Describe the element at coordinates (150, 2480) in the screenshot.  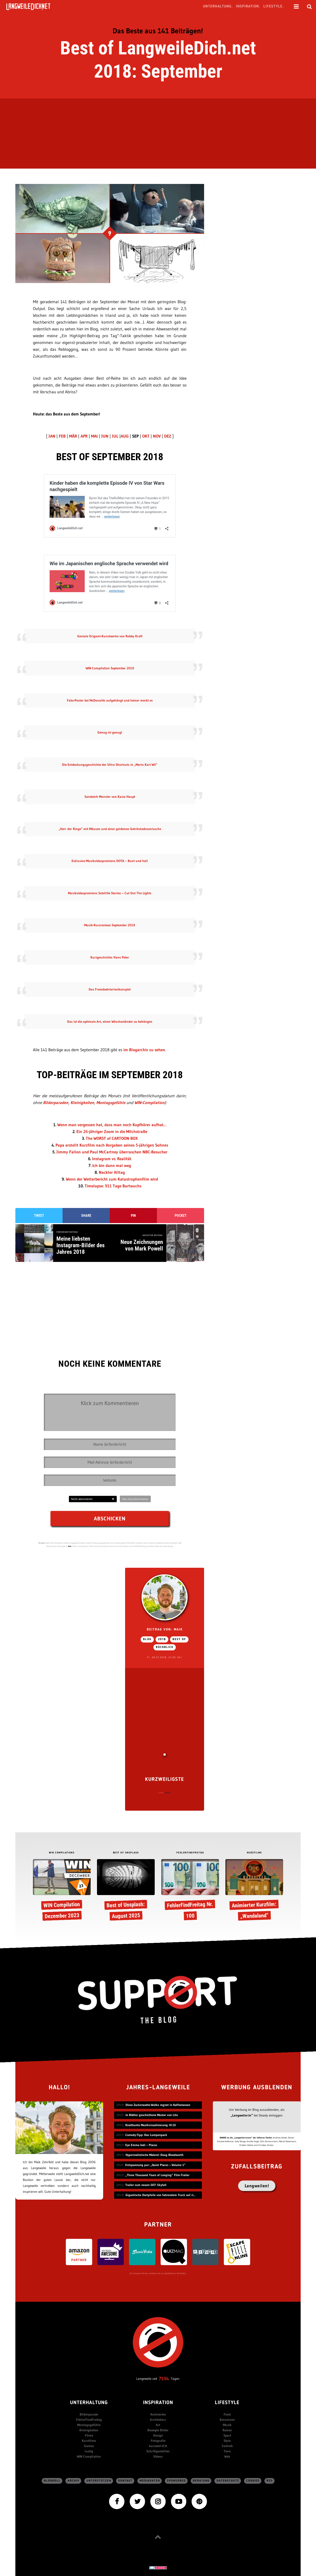
I see `Mediadaten` at that location.